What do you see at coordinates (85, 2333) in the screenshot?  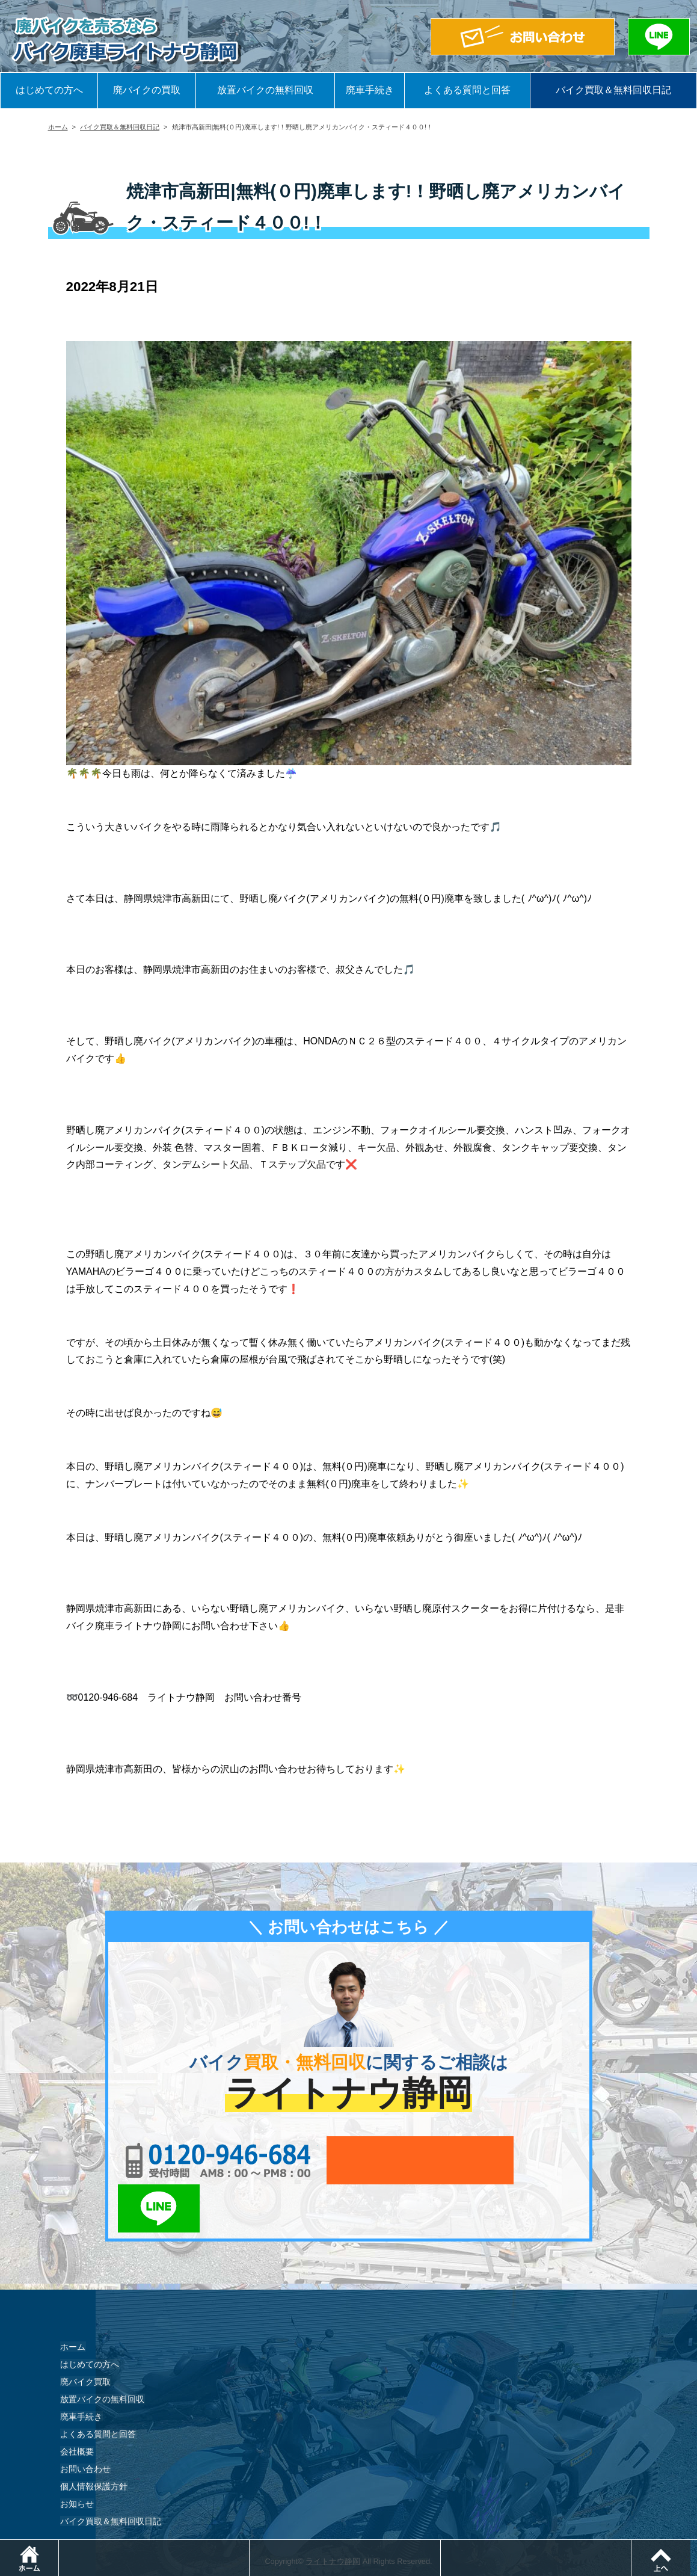 I see `廃バイク買取` at bounding box center [85, 2333].